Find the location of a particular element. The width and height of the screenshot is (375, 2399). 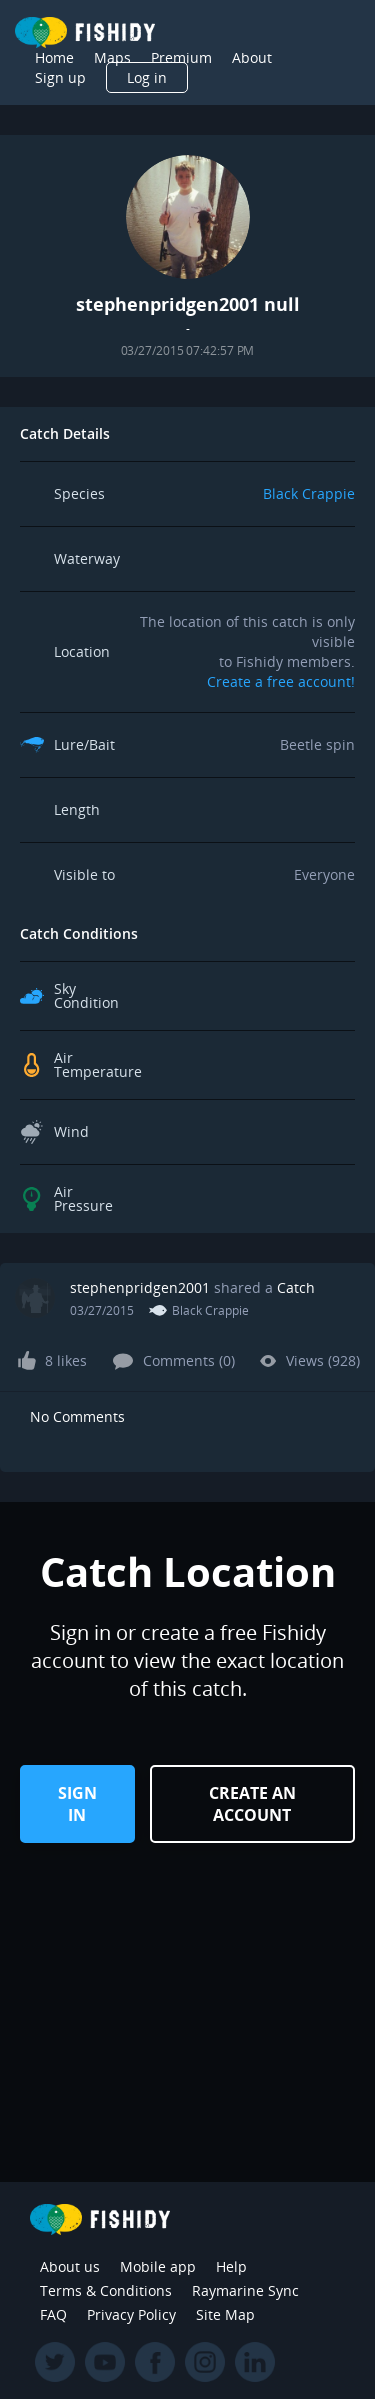

Privacy Policy is located at coordinates (131, 2314).